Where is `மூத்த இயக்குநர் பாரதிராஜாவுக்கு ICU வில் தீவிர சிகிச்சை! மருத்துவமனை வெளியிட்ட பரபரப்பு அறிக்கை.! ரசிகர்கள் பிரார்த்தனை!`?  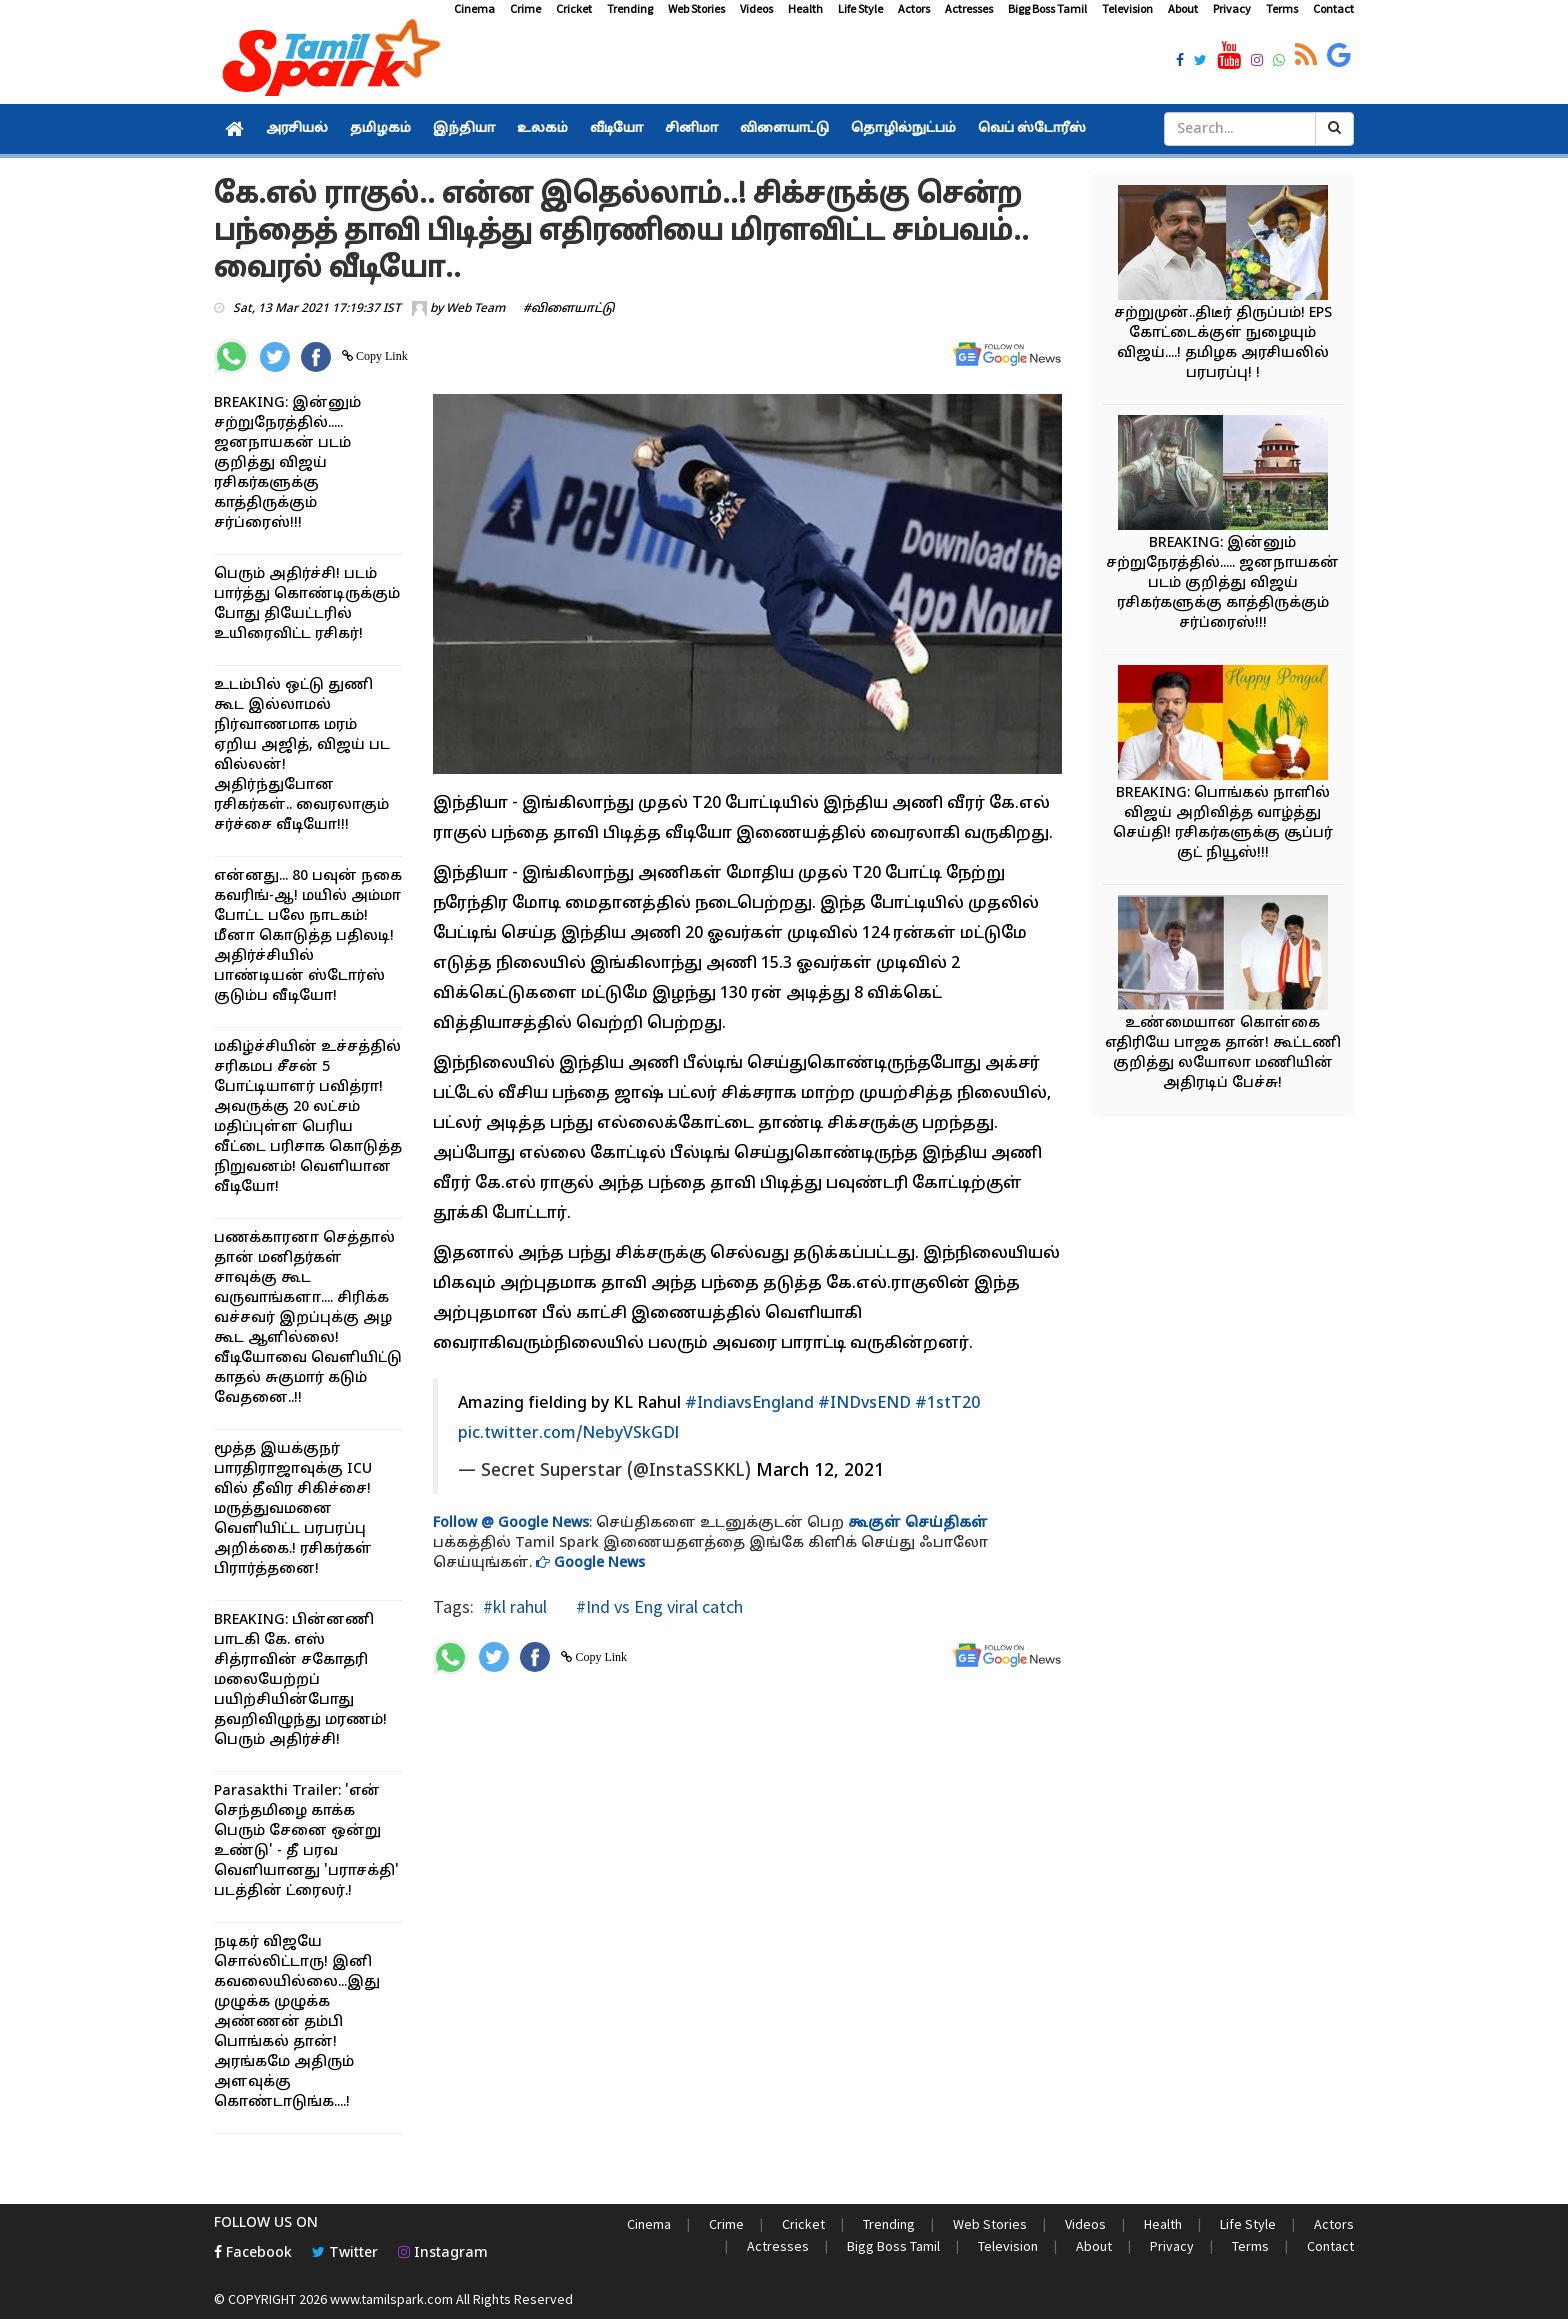
மூத்த இயக்குநர் பாரதிராஜாவுக்கு ICU வில் தீவிர சிகிச்சை! மருத்துவமனை வெளியிட்ட பரபரப்பு அறிக்கை.! ரசிகர்கள் பிரார்த்தனை! is located at coordinates (293, 1509).